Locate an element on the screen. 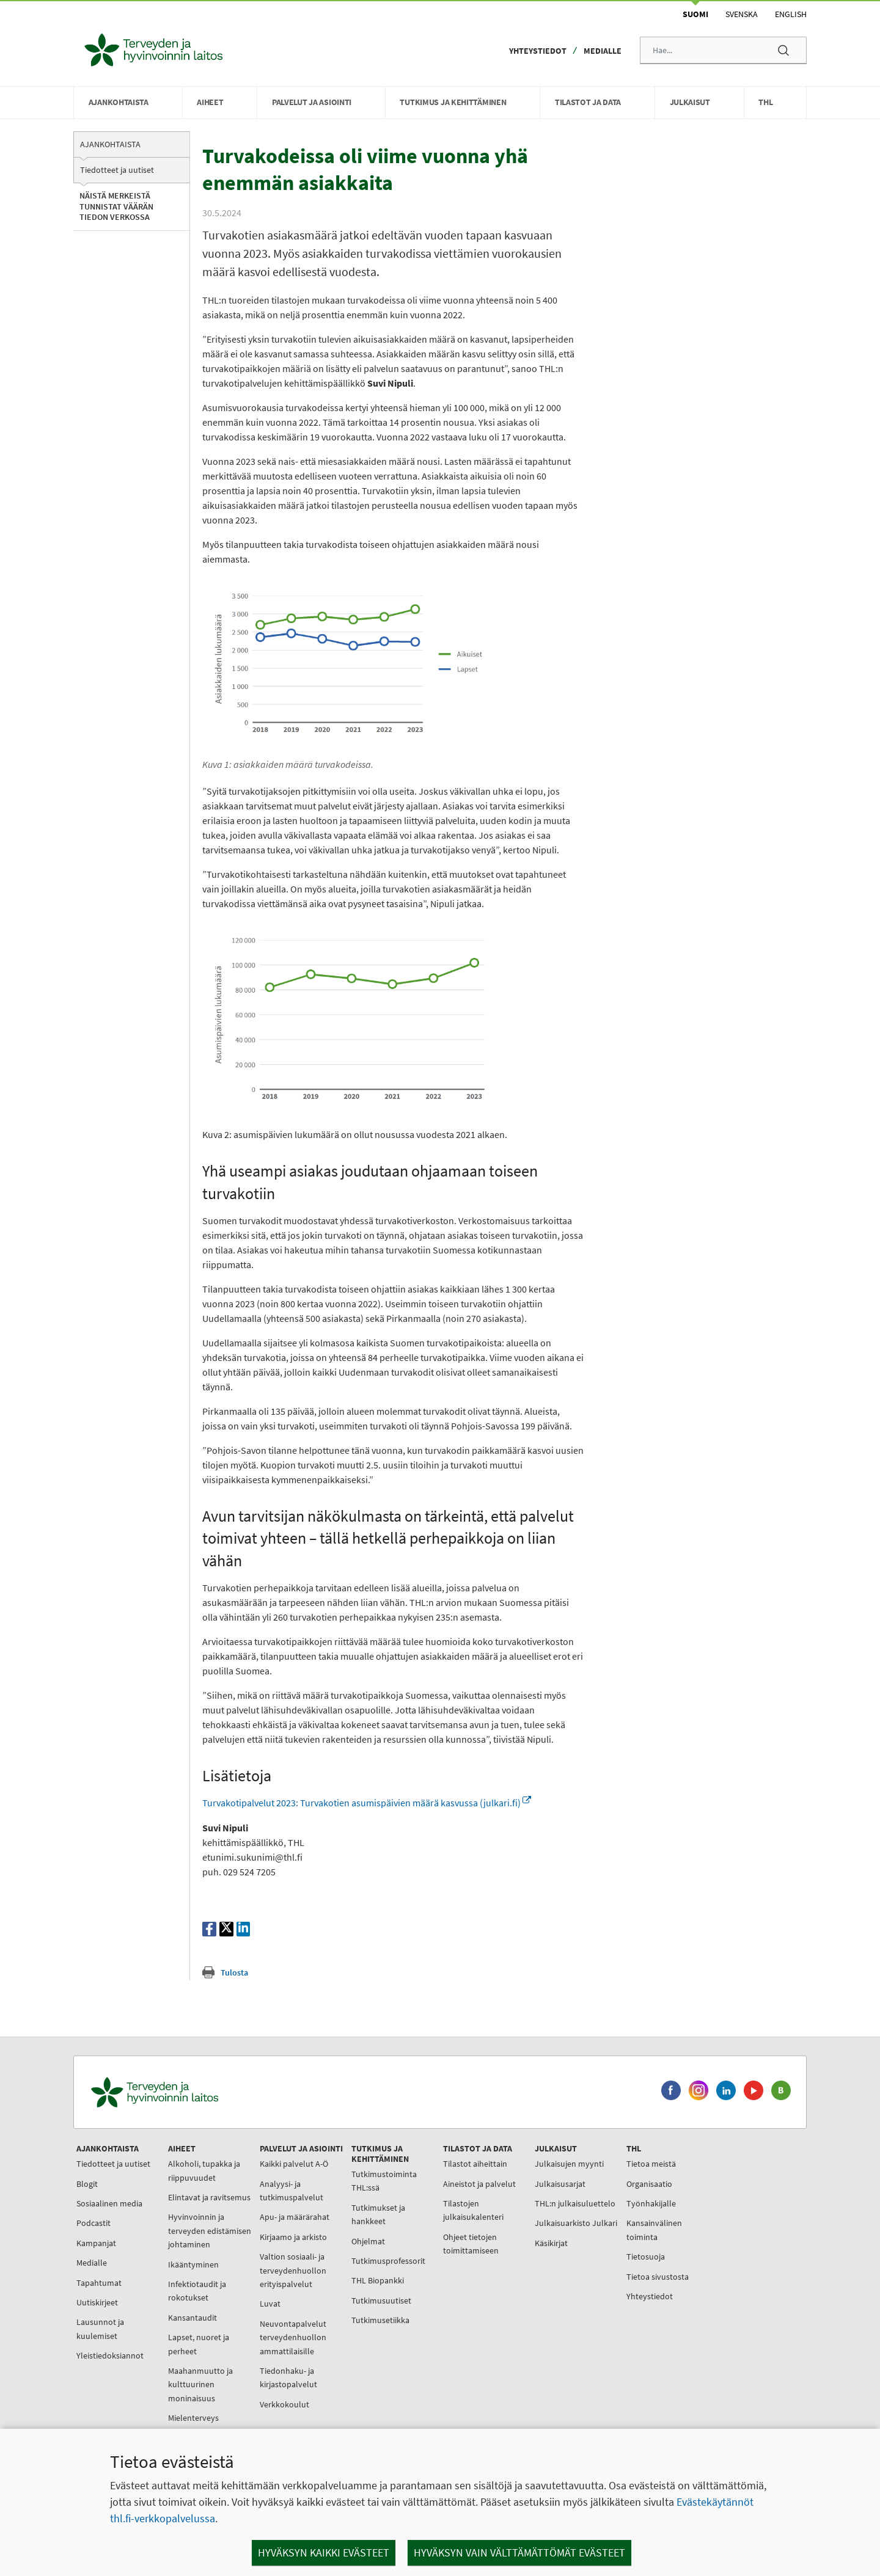 The width and height of the screenshot is (880, 2576). Tutkimusuutiset is located at coordinates (381, 2300).